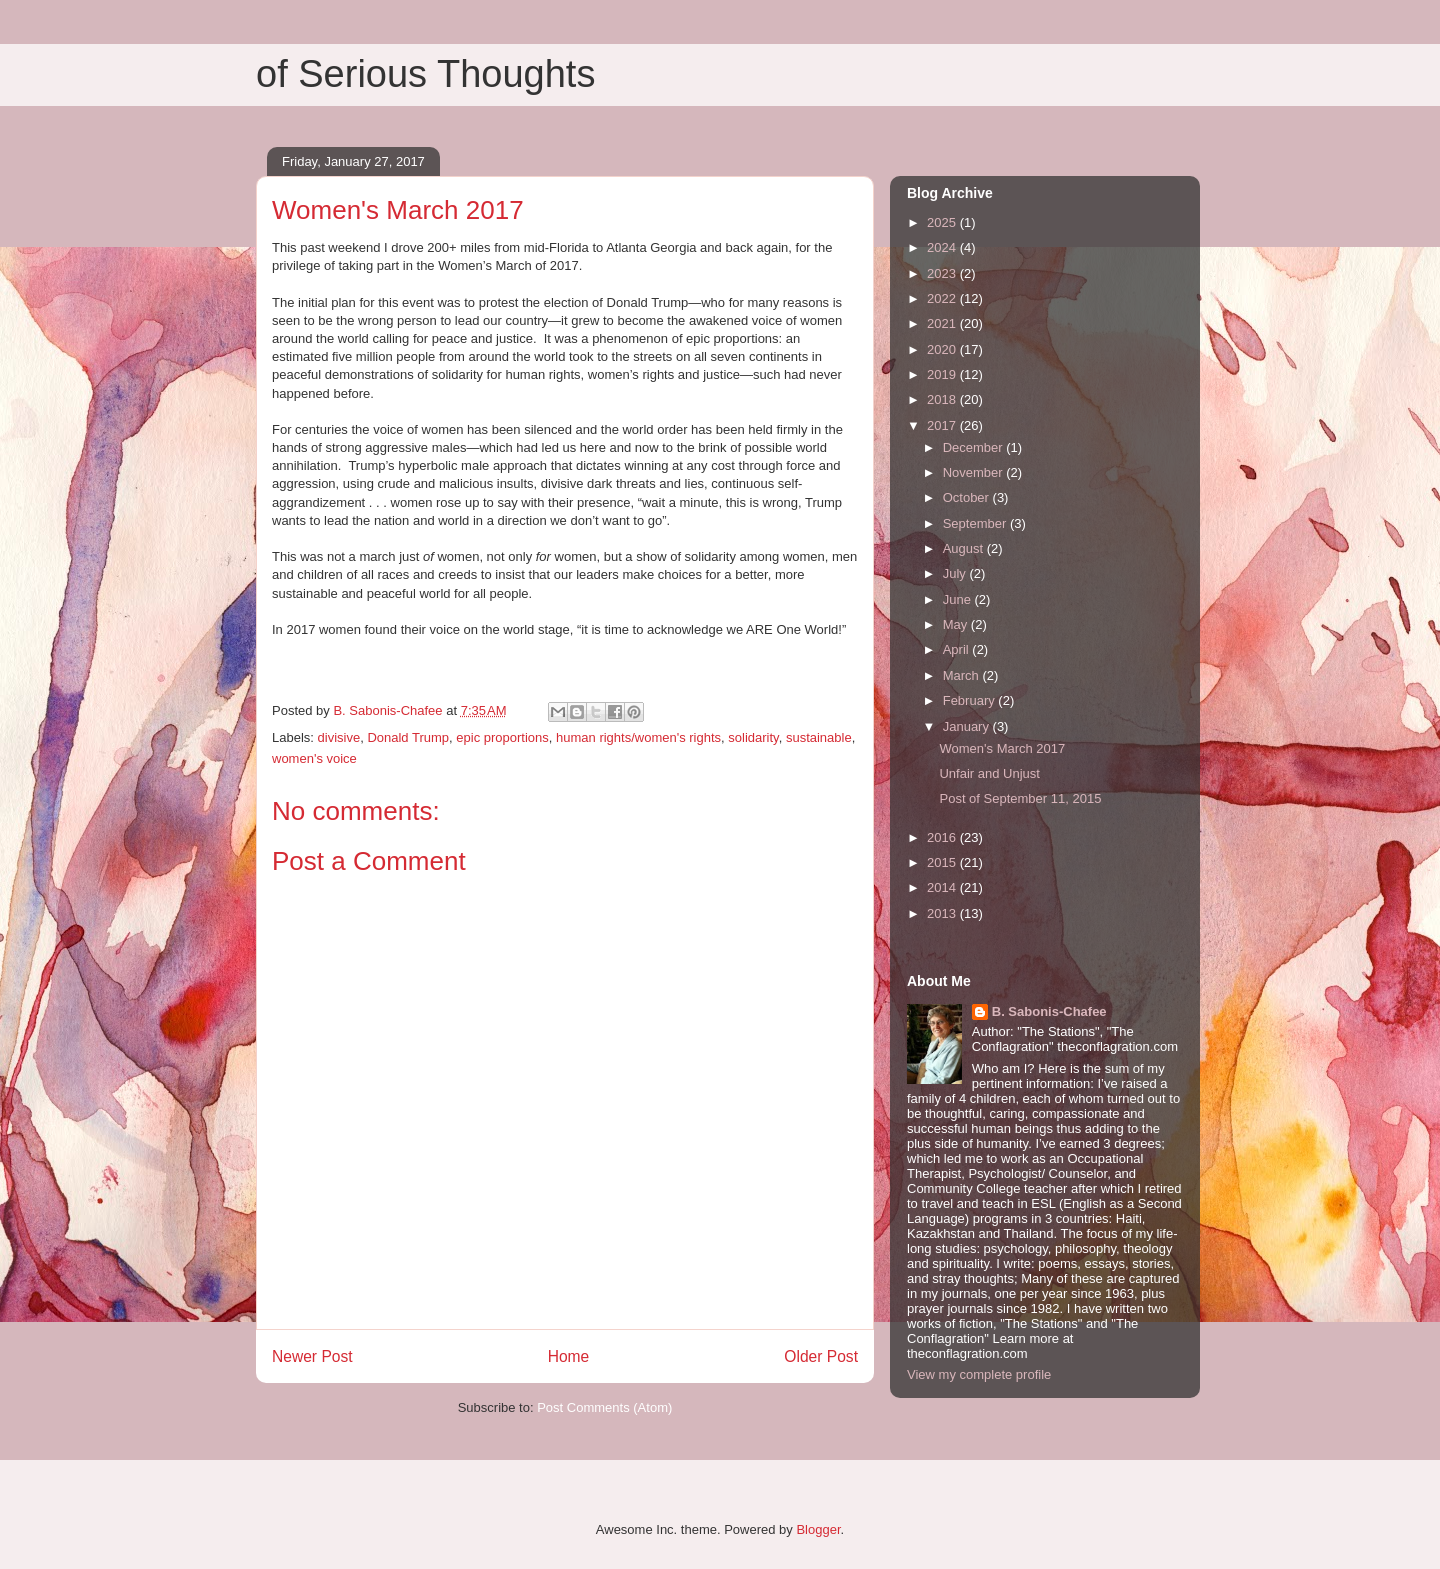  Describe the element at coordinates (979, 1374) in the screenshot. I see `View my complete profile` at that location.